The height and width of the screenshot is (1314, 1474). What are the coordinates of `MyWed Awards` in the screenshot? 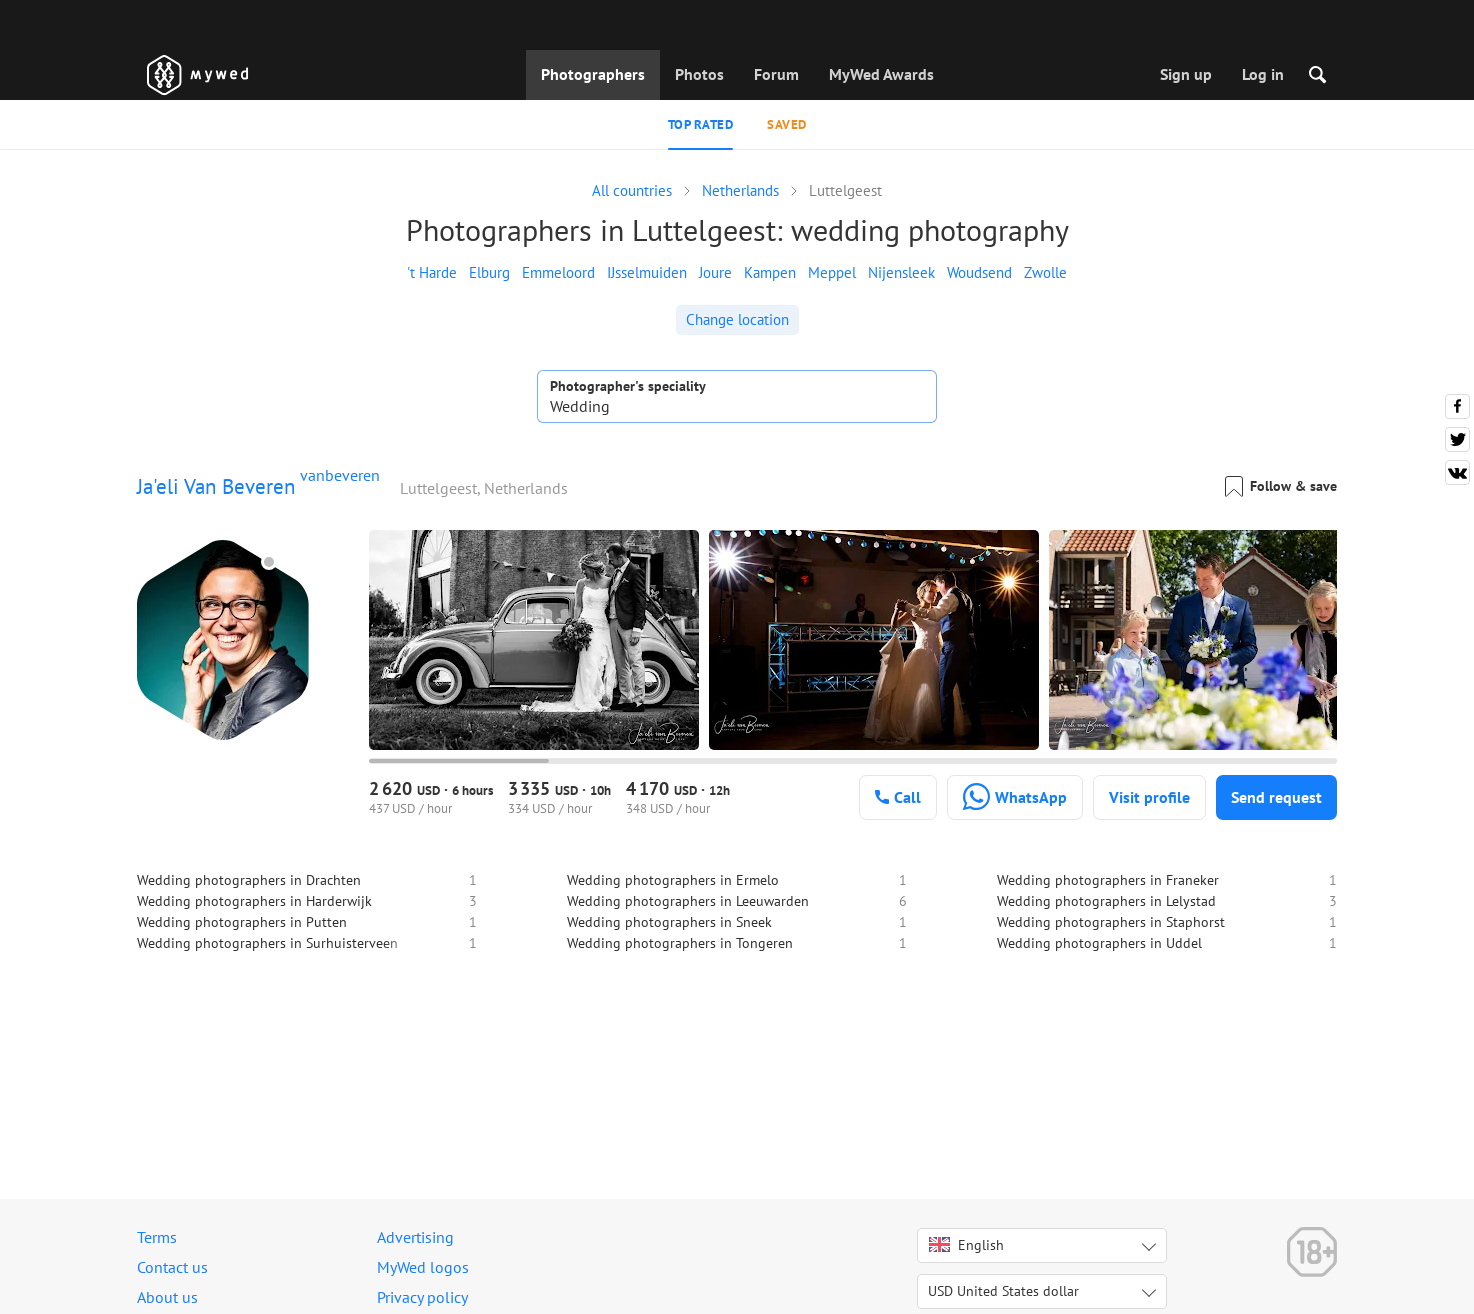 It's located at (881, 74).